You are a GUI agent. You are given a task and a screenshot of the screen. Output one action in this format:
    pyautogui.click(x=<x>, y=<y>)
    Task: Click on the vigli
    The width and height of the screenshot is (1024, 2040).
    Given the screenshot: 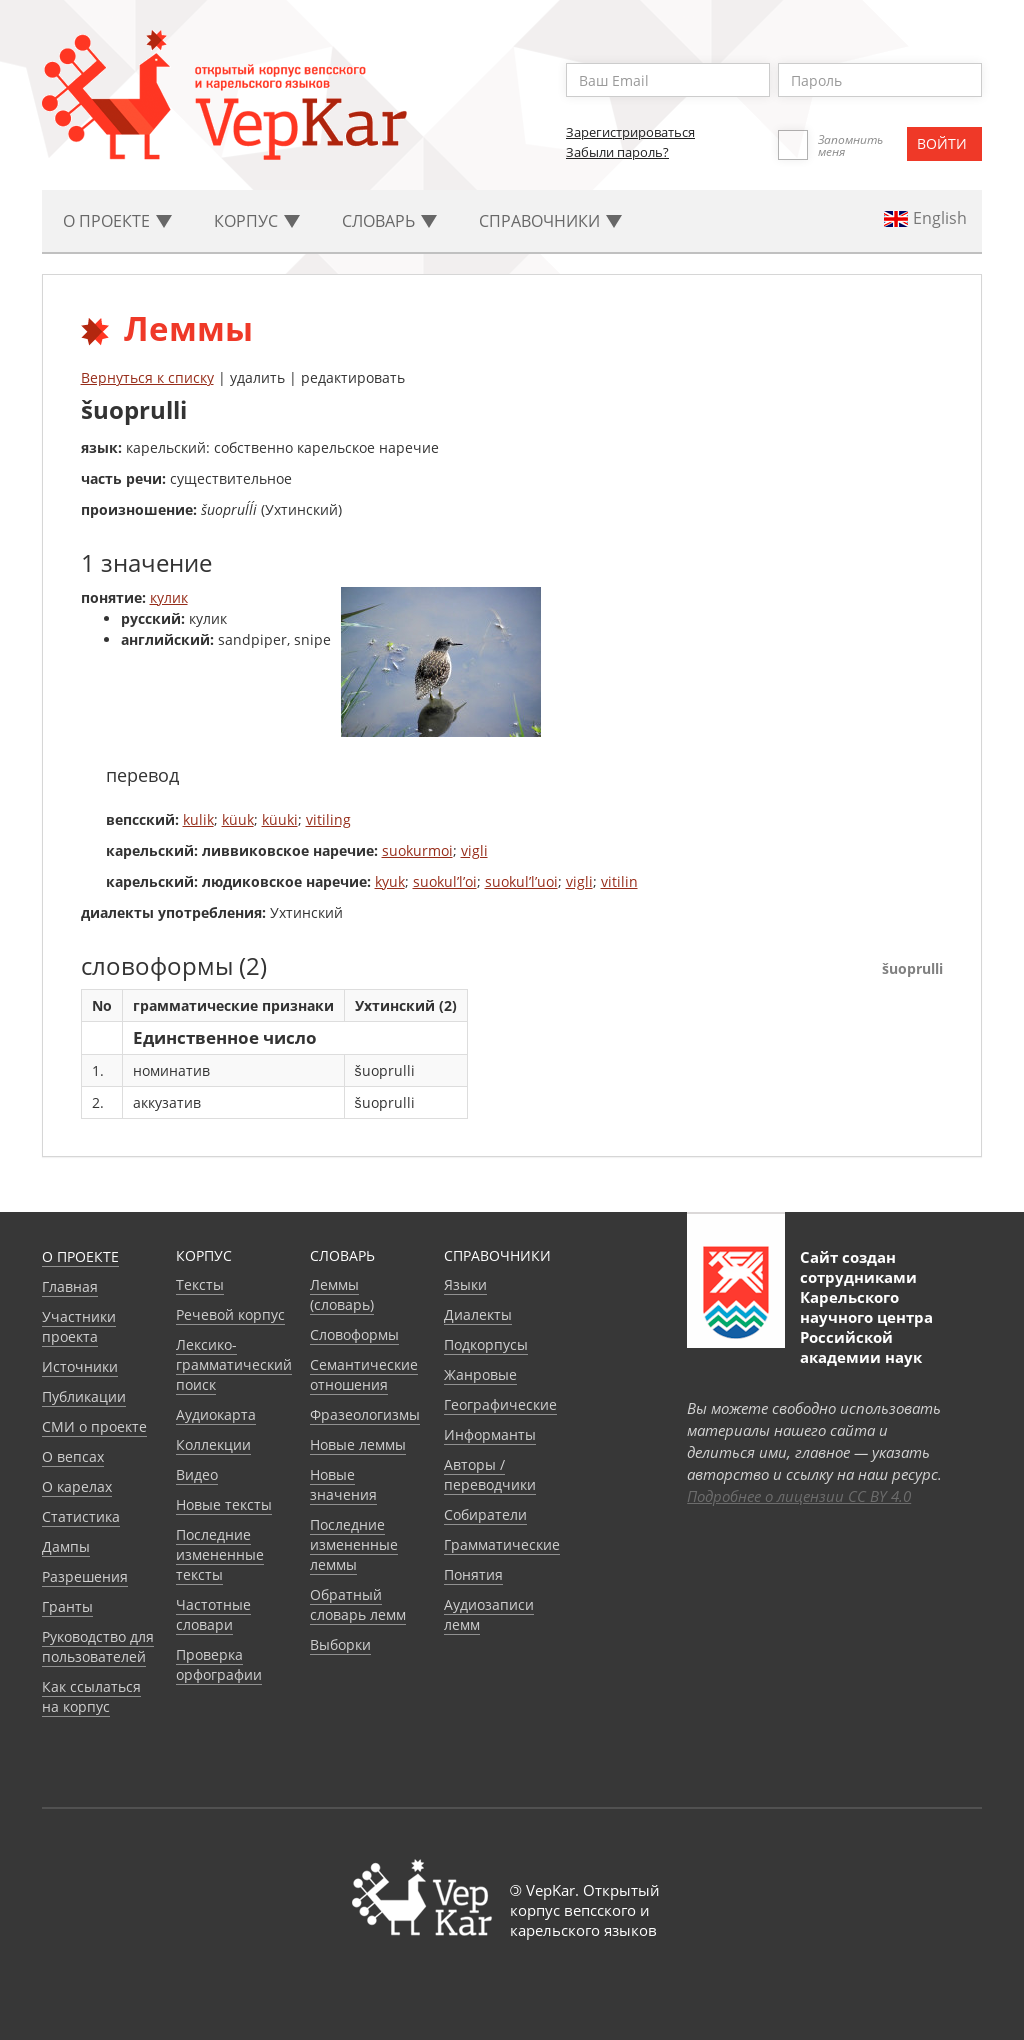 What is the action you would take?
    pyautogui.click(x=474, y=850)
    